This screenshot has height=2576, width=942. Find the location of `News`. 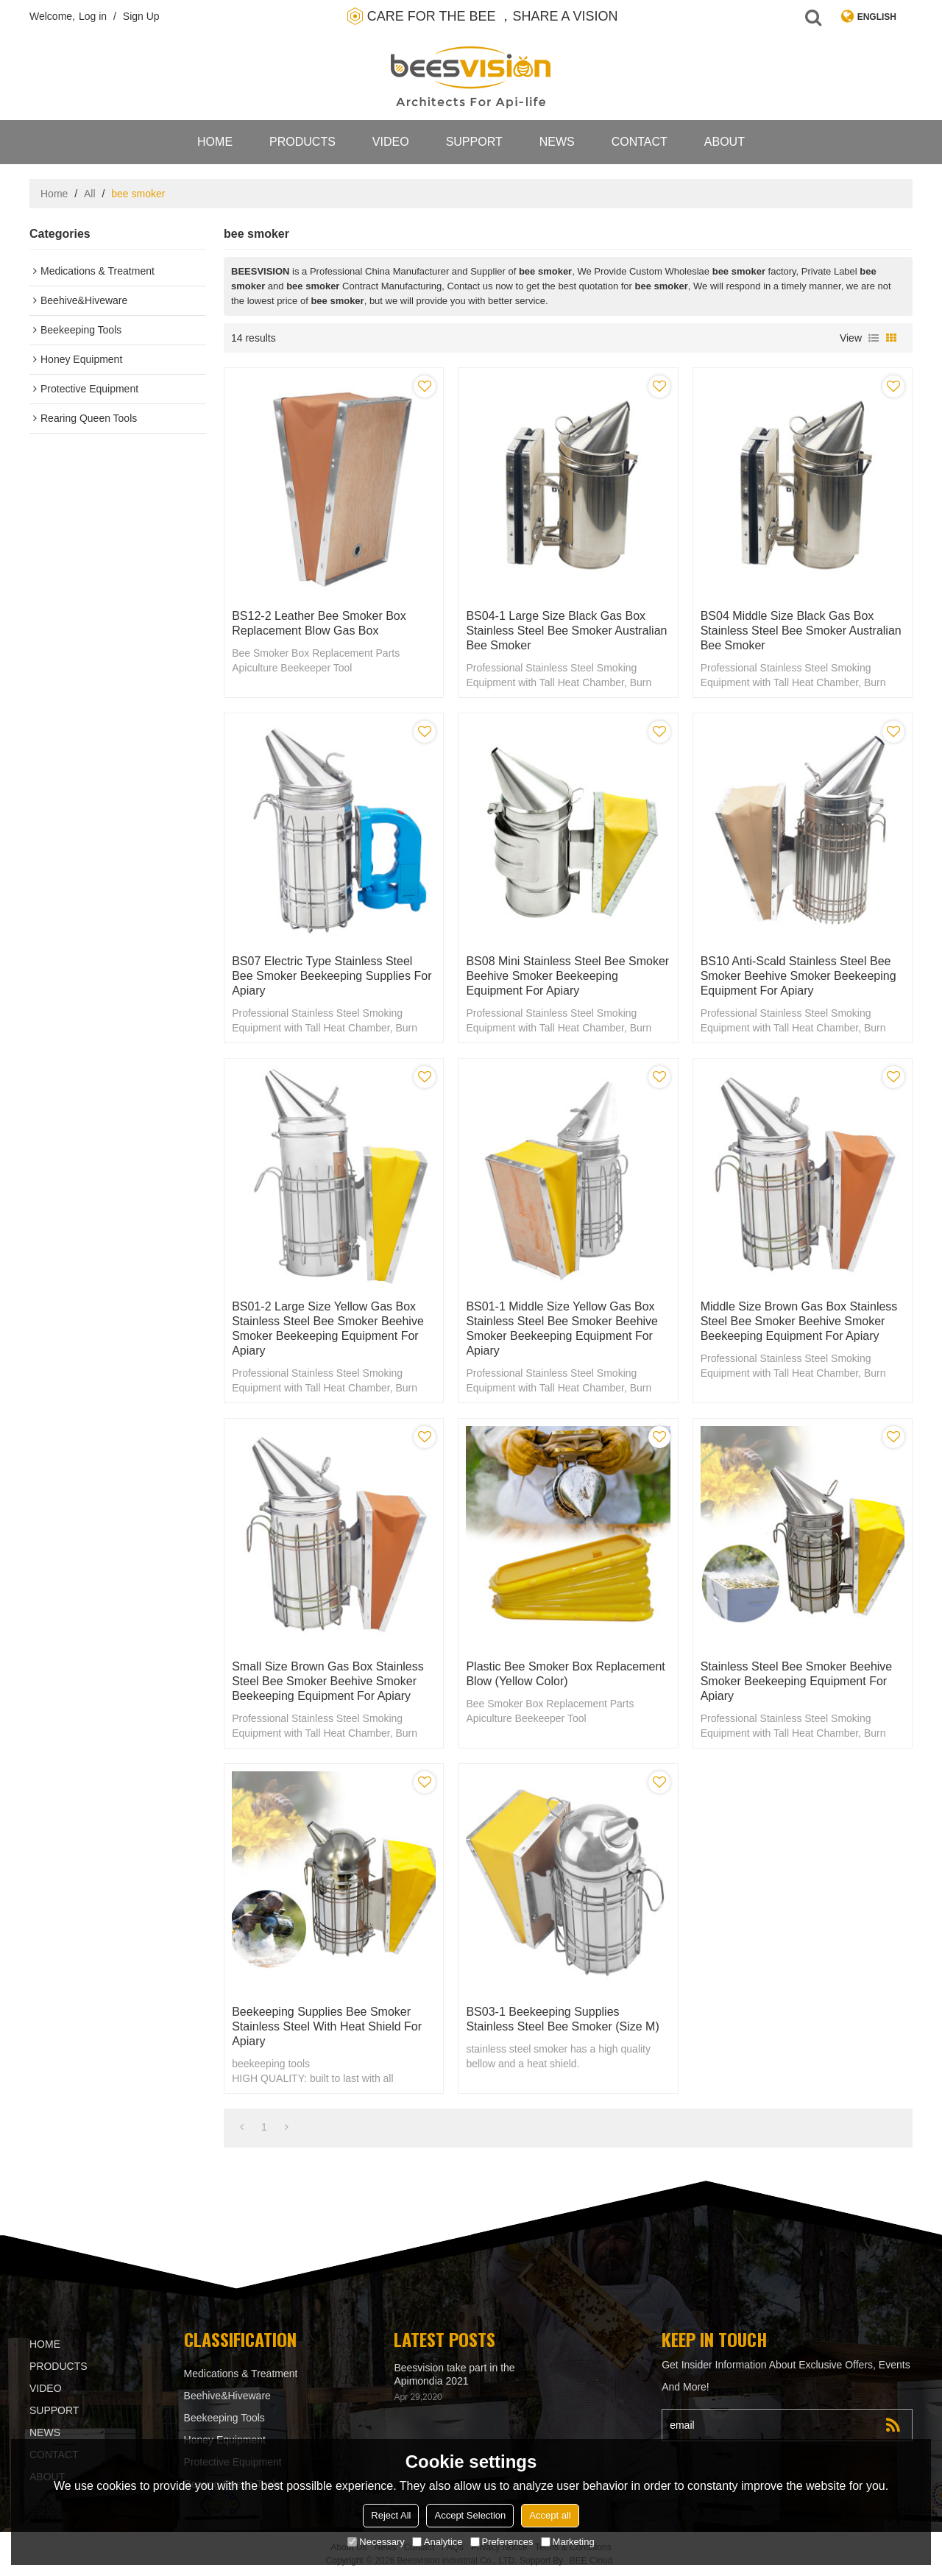

News is located at coordinates (557, 141).